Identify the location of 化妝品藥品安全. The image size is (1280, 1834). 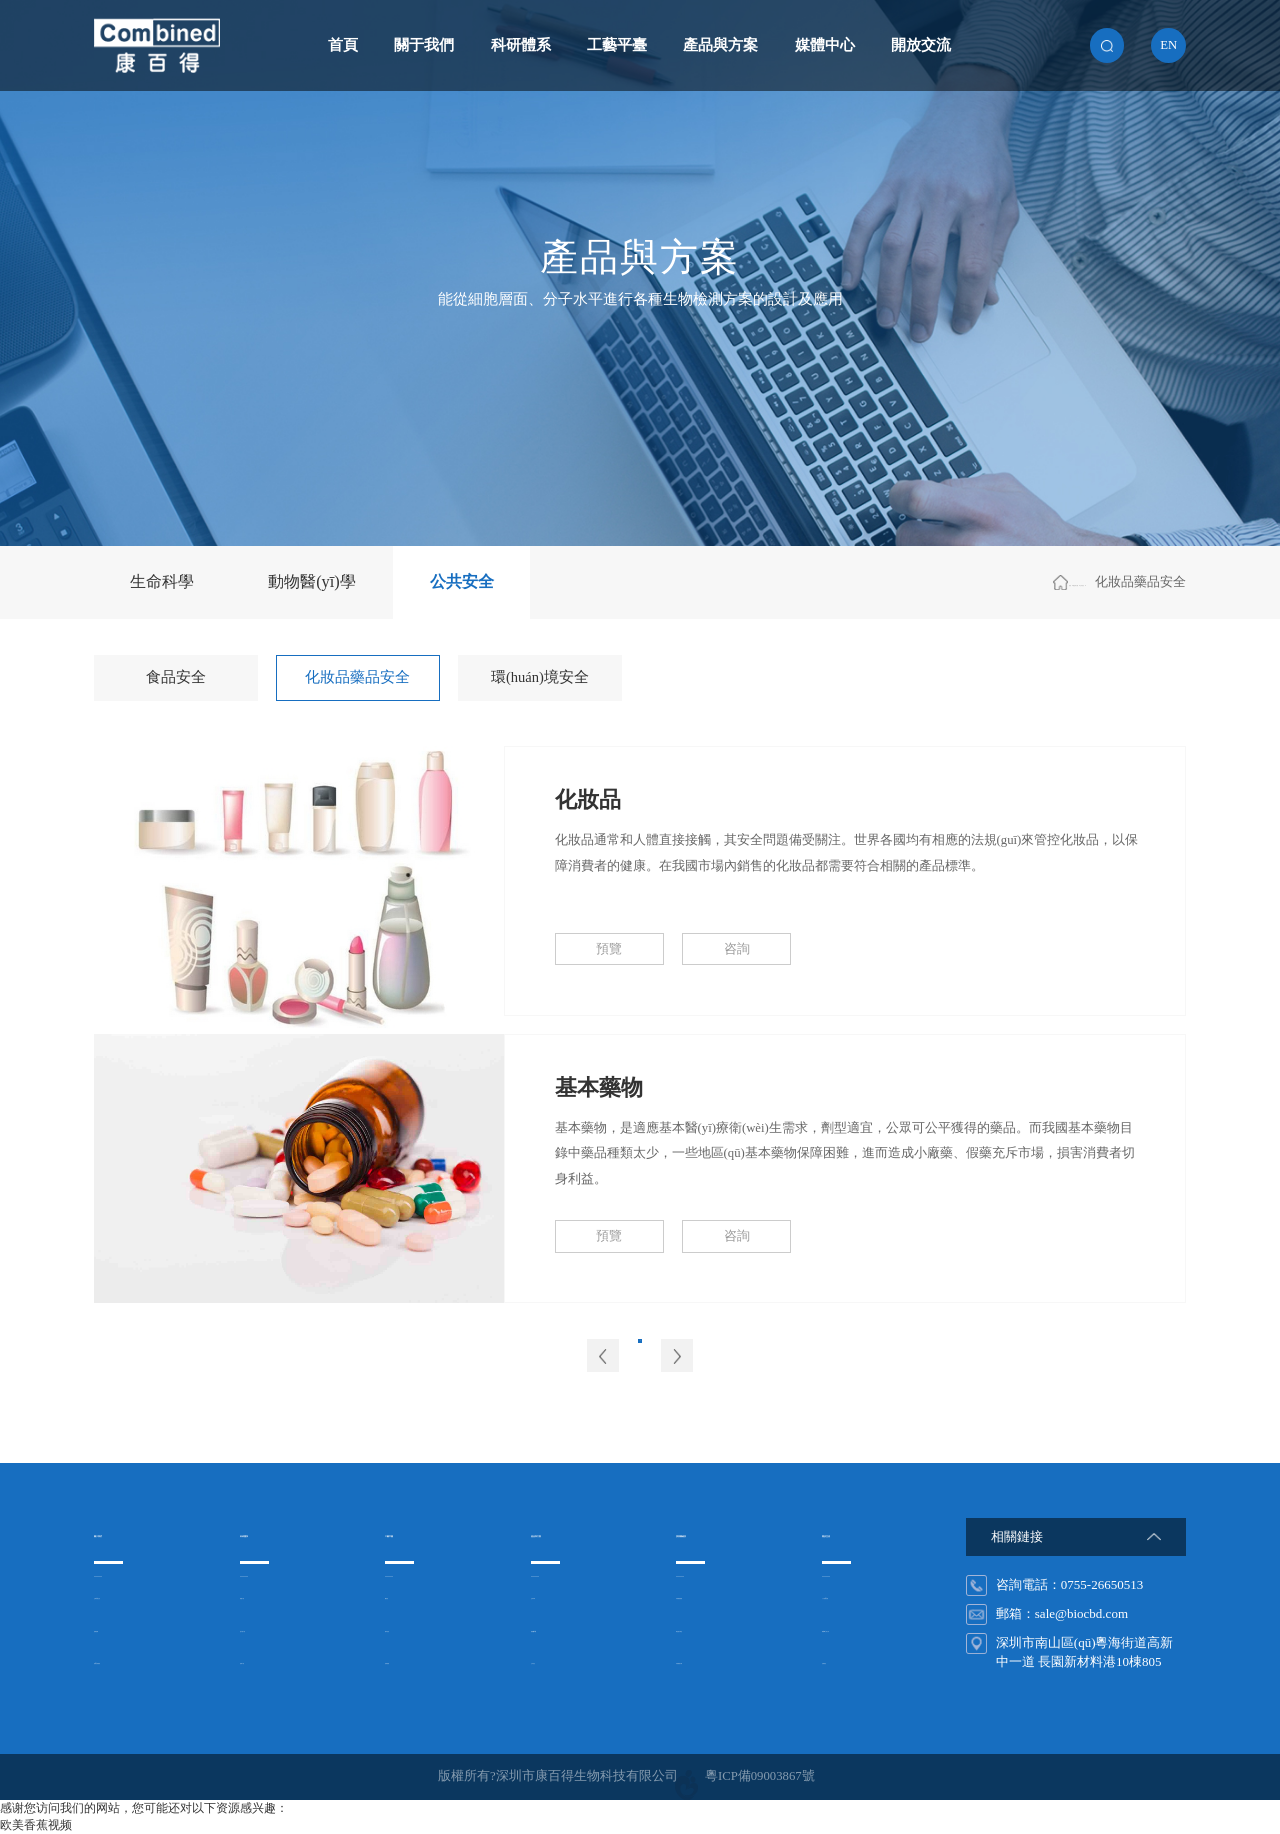
(357, 677).